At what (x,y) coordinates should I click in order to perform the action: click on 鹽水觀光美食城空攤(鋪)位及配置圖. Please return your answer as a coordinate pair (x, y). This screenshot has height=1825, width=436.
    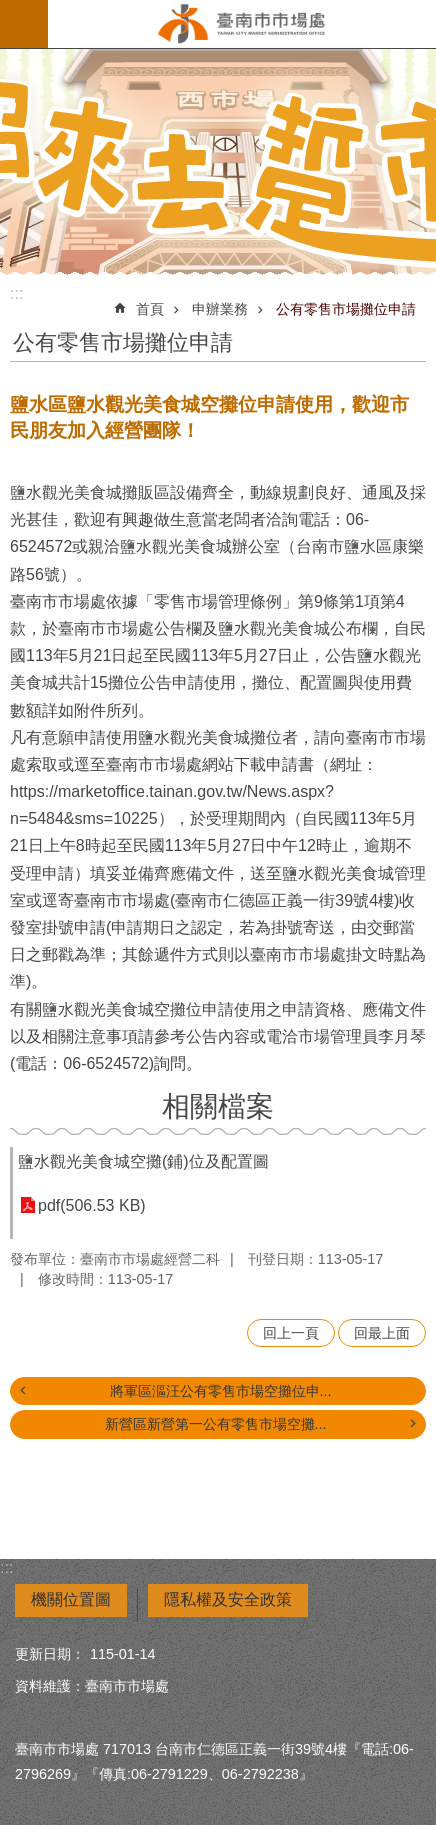
    Looking at the image, I should click on (143, 1161).